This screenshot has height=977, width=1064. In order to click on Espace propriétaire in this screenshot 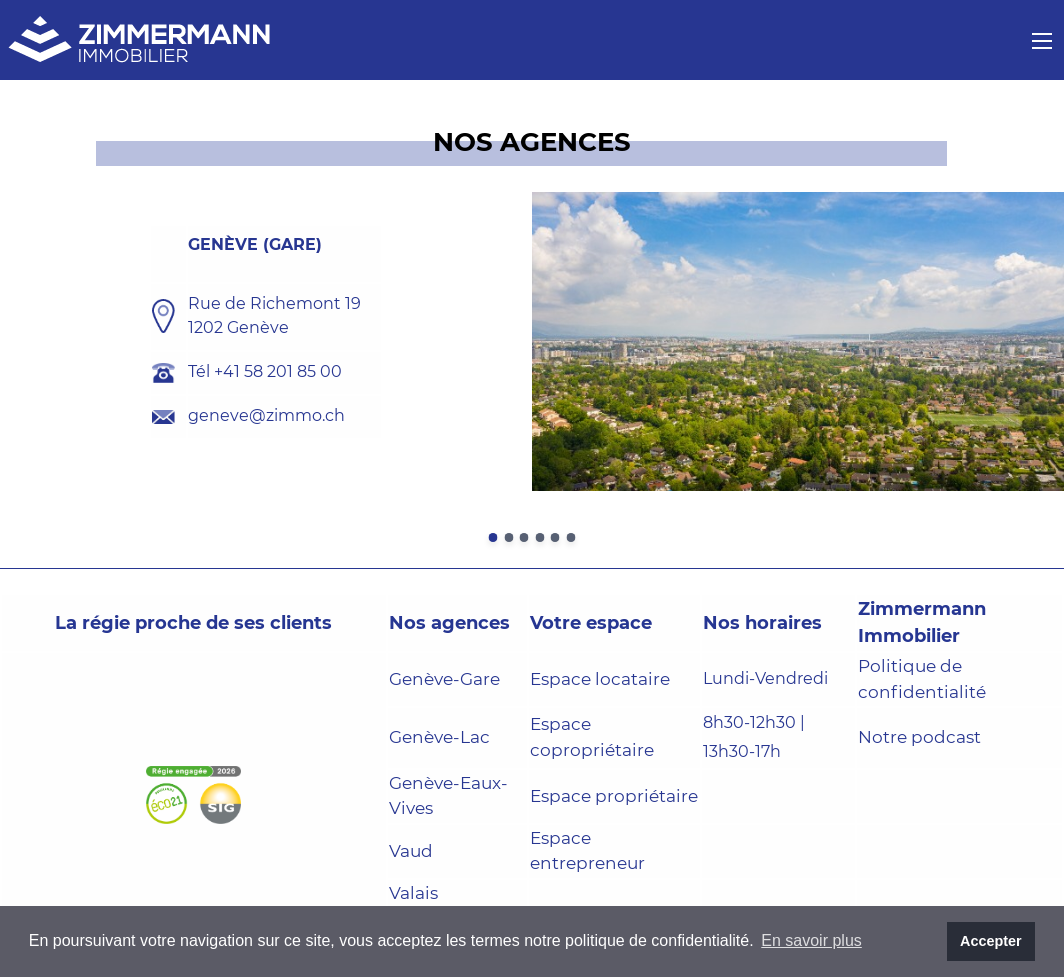, I will do `click(614, 796)`.